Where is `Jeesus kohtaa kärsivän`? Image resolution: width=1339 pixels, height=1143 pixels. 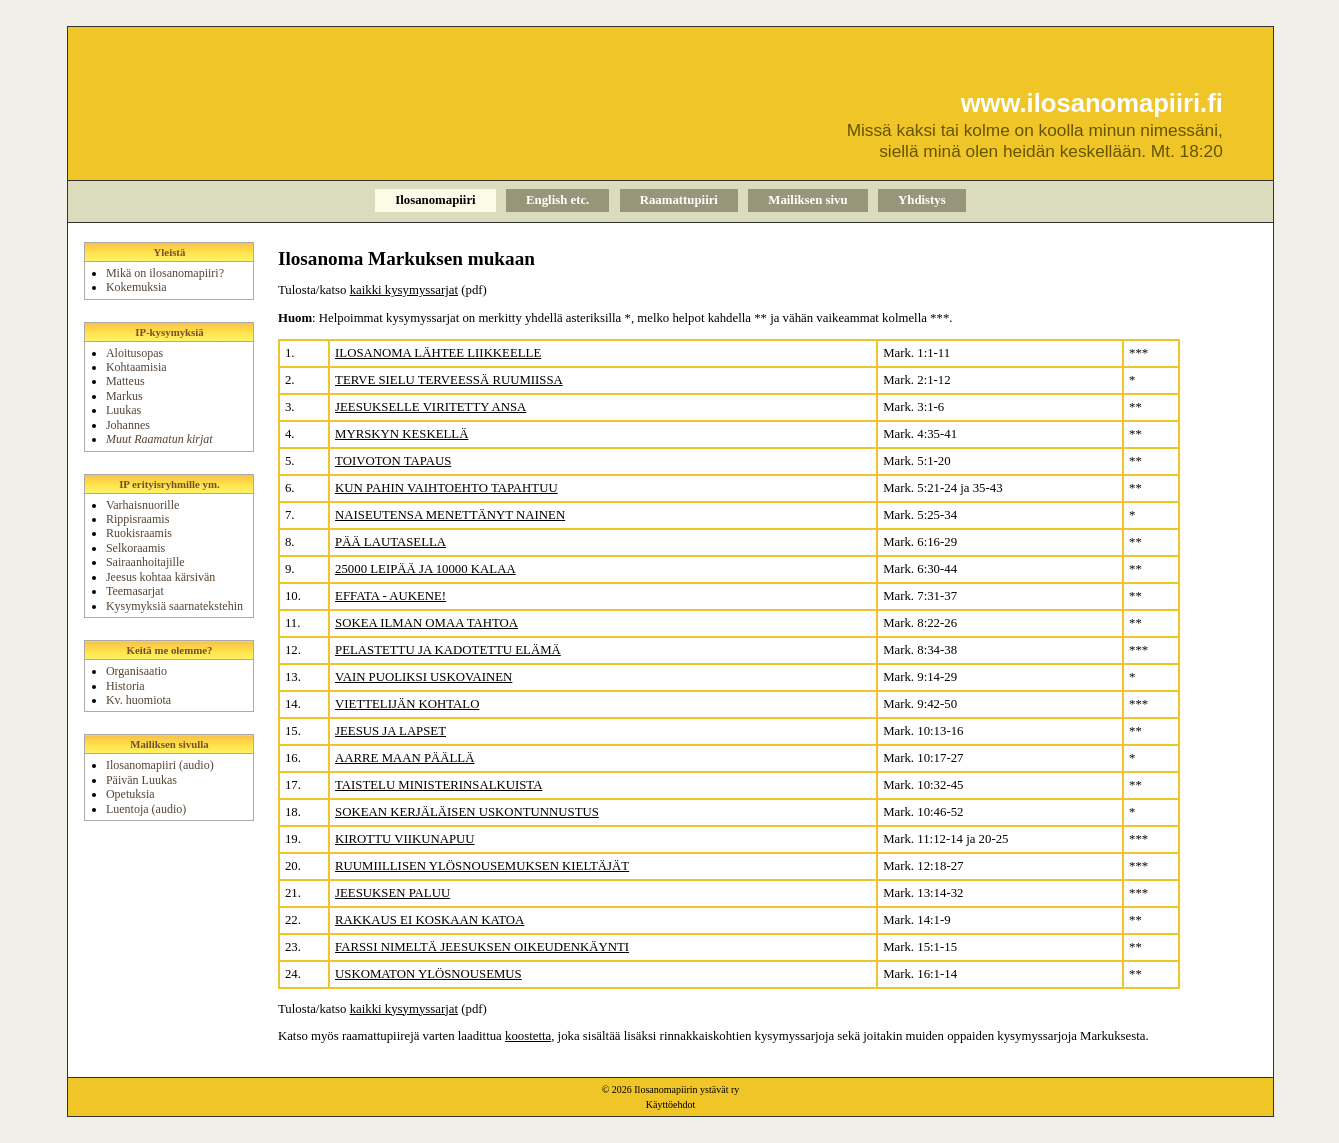 Jeesus kohtaa kärsivän is located at coordinates (160, 577).